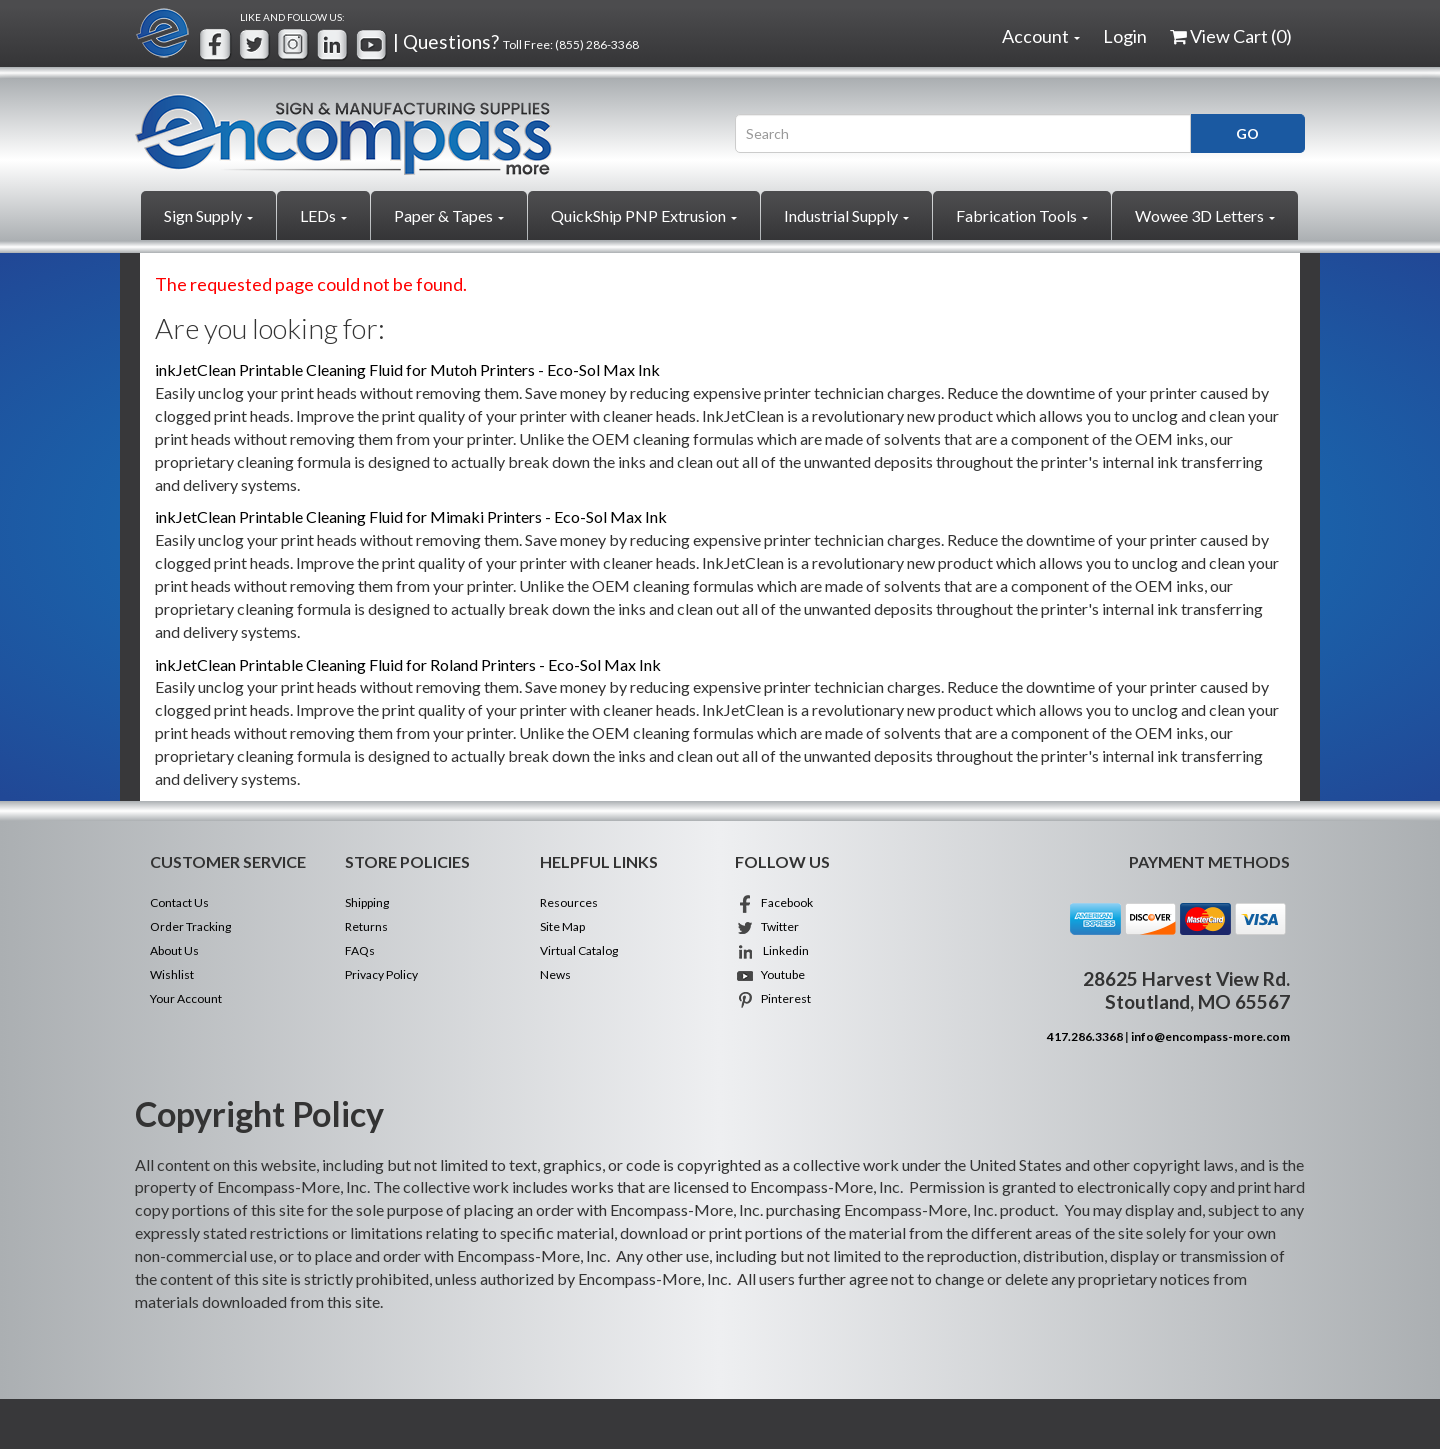 The width and height of the screenshot is (1440, 1449). I want to click on FAQs, so click(360, 950).